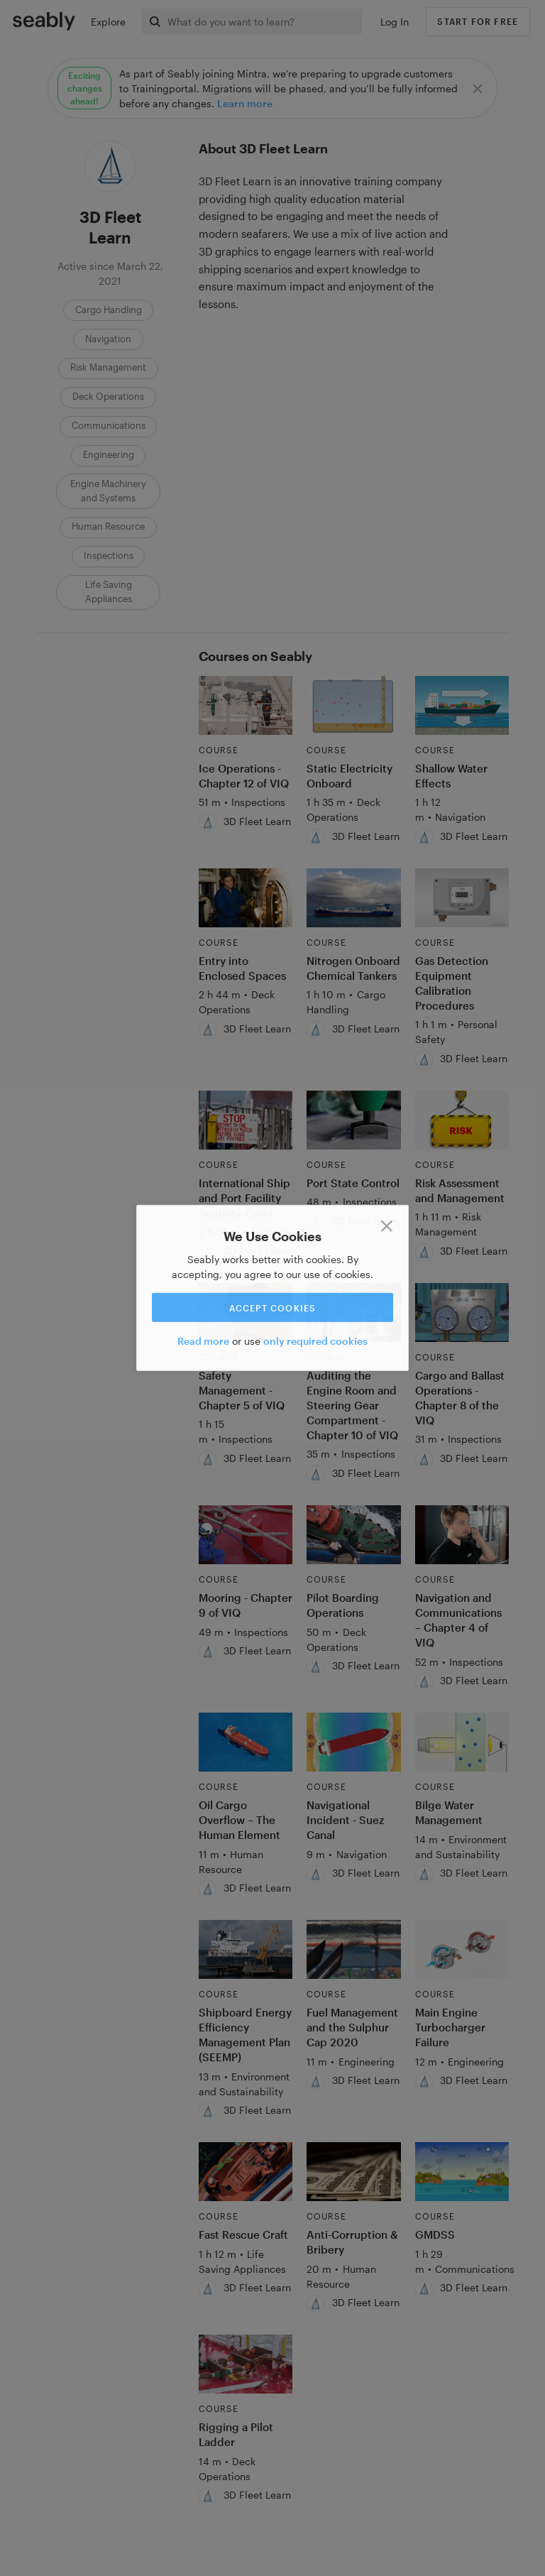  Describe the element at coordinates (462, 897) in the screenshot. I see `[Link to Gas Detection Equipment Calibration Procedures]` at that location.